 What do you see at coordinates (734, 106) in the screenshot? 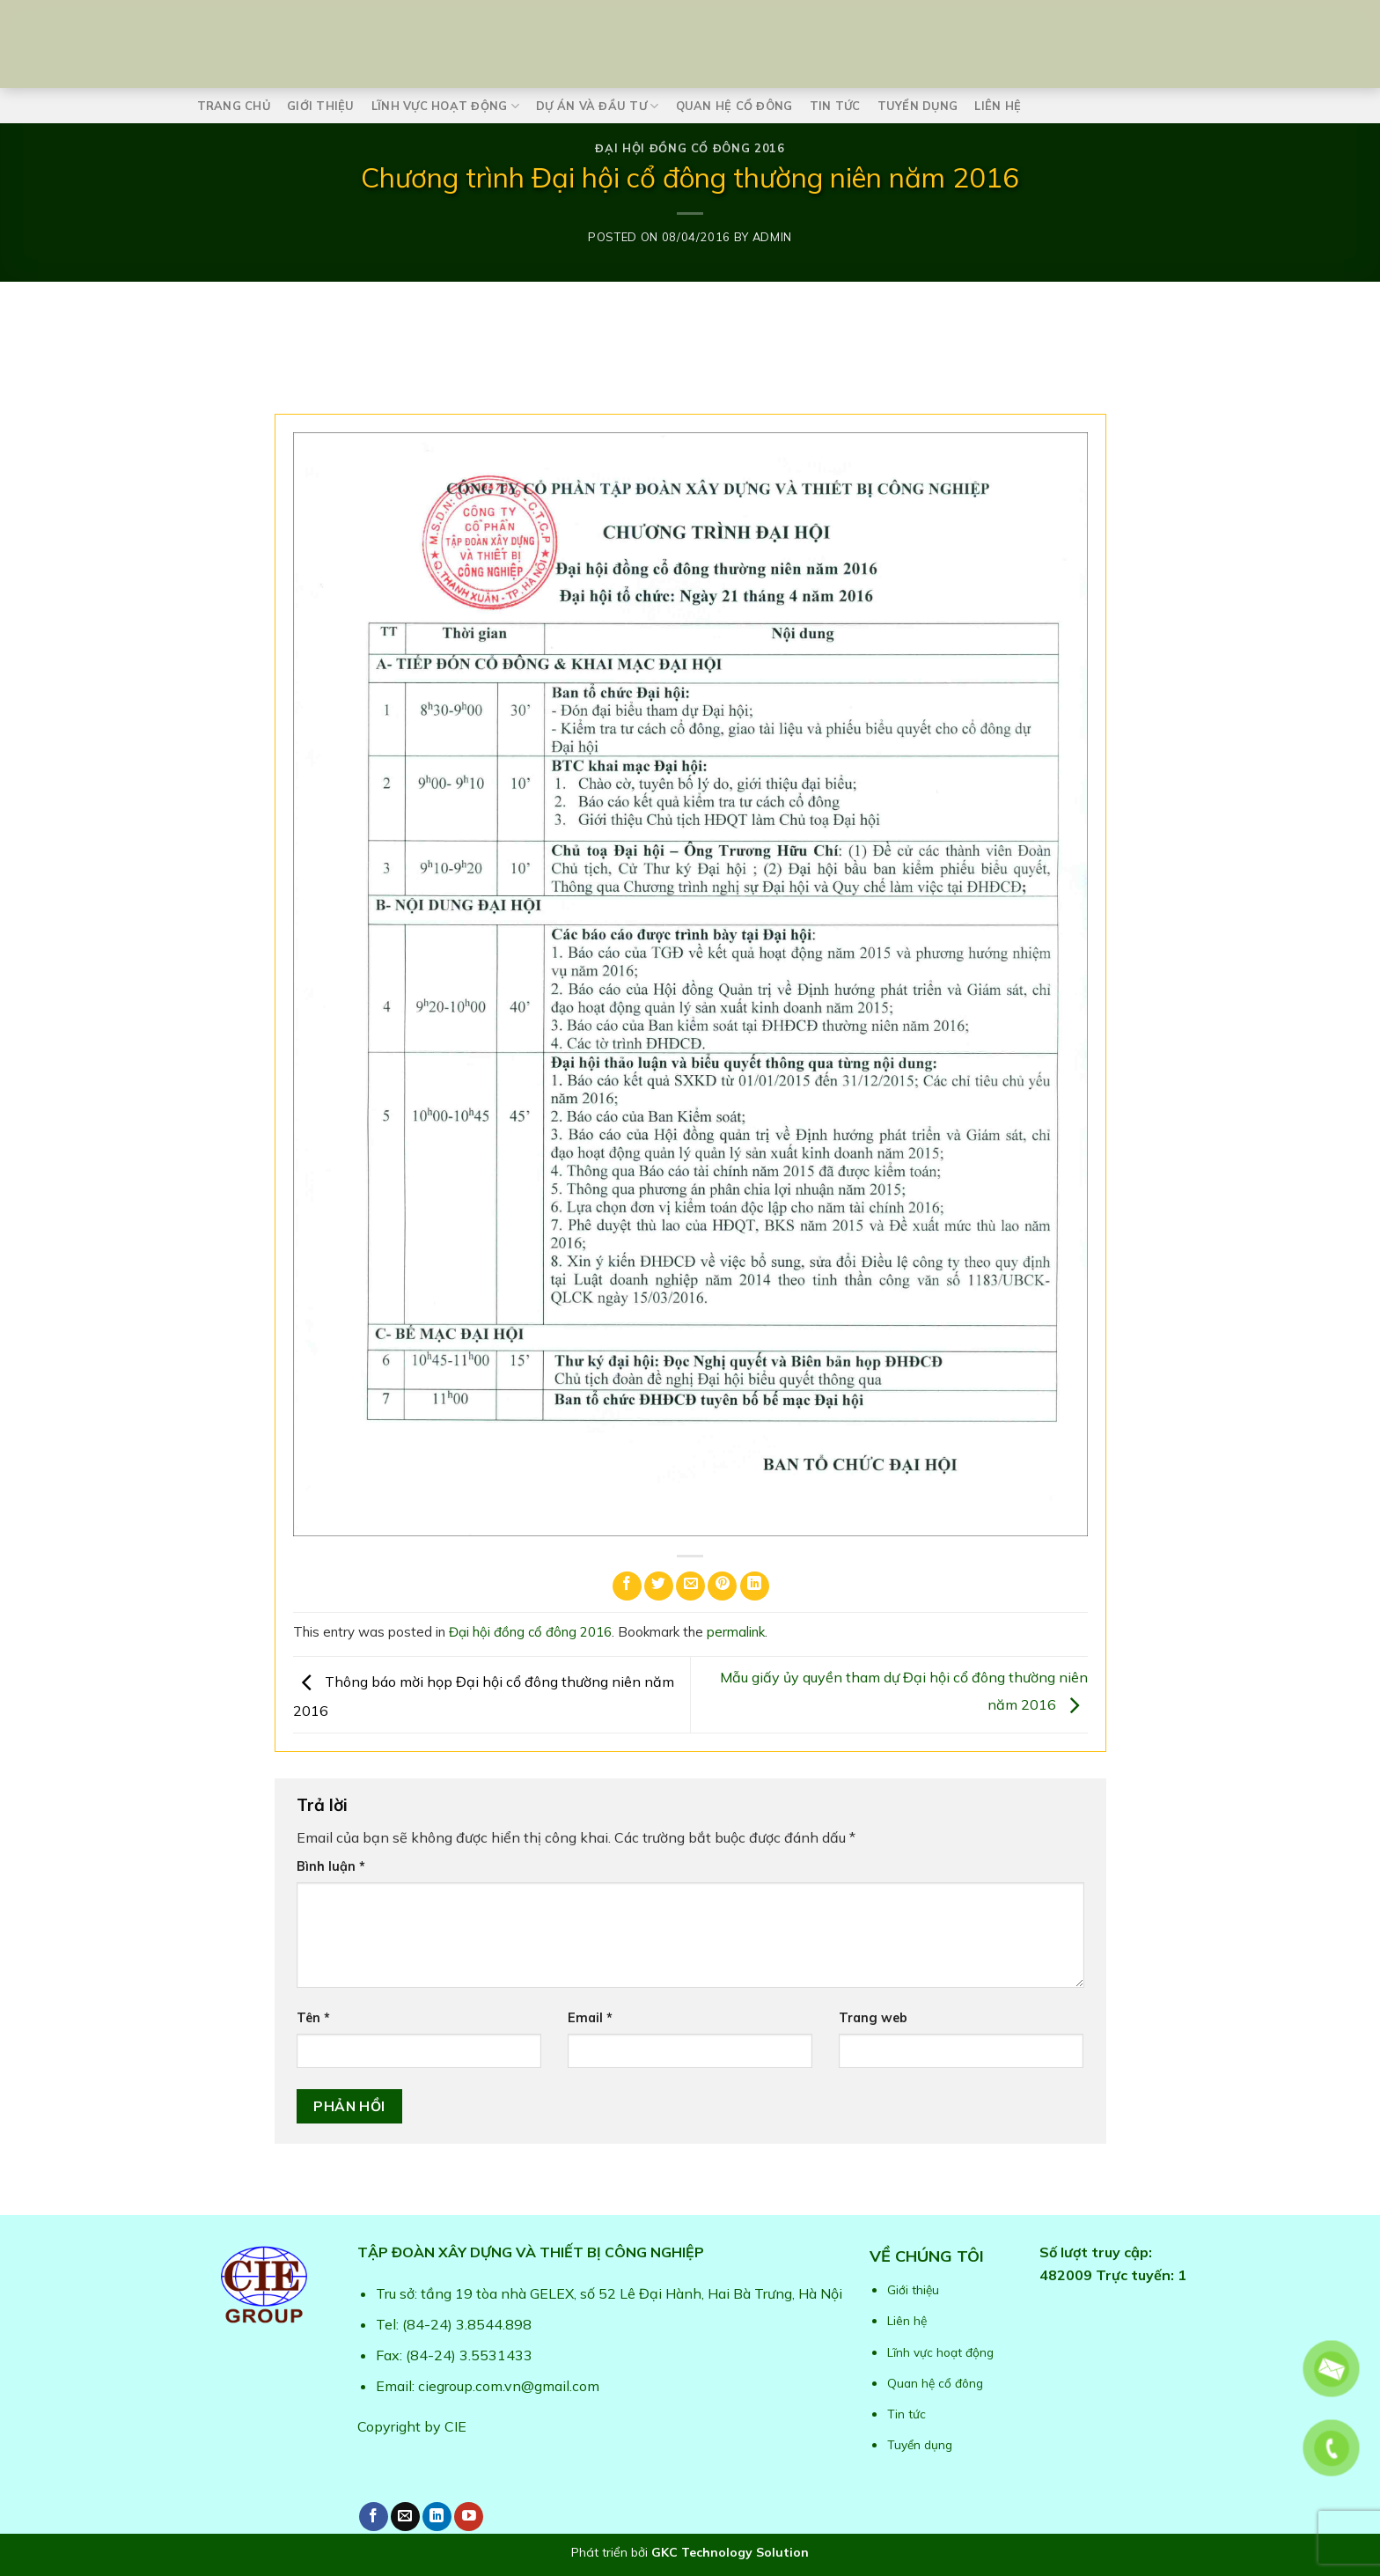
I see `Quan hệ cổ đông` at bounding box center [734, 106].